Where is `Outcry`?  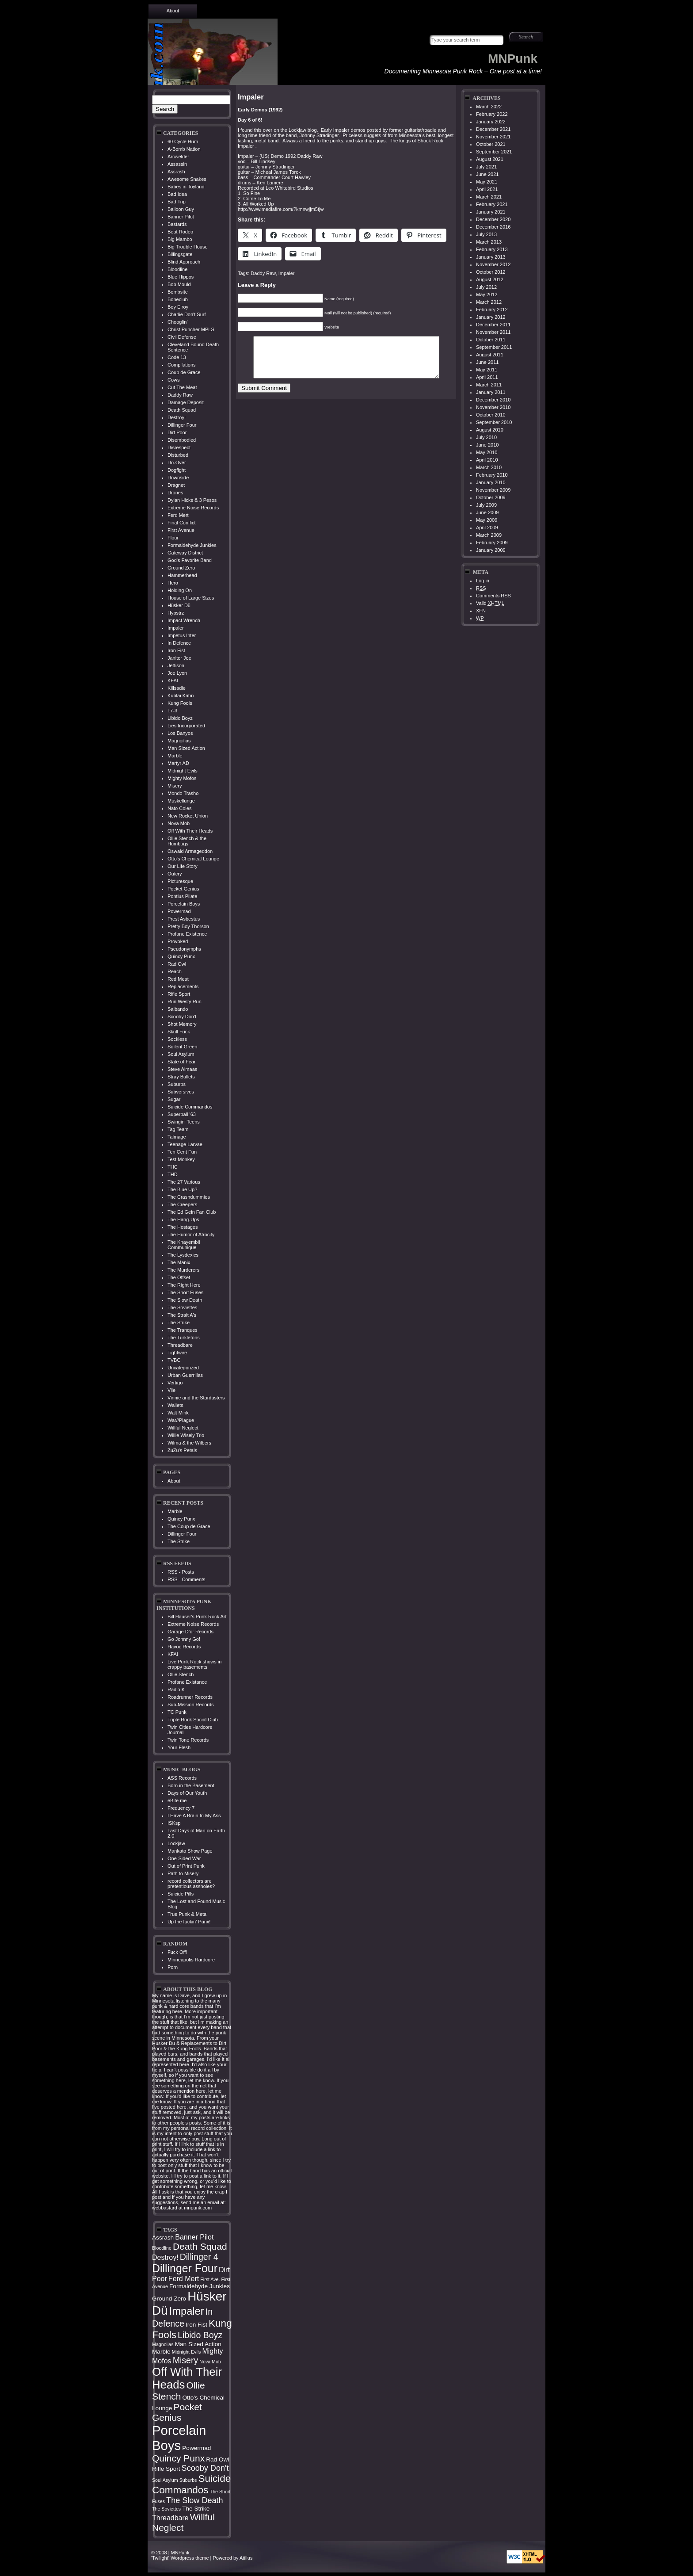 Outcry is located at coordinates (175, 873).